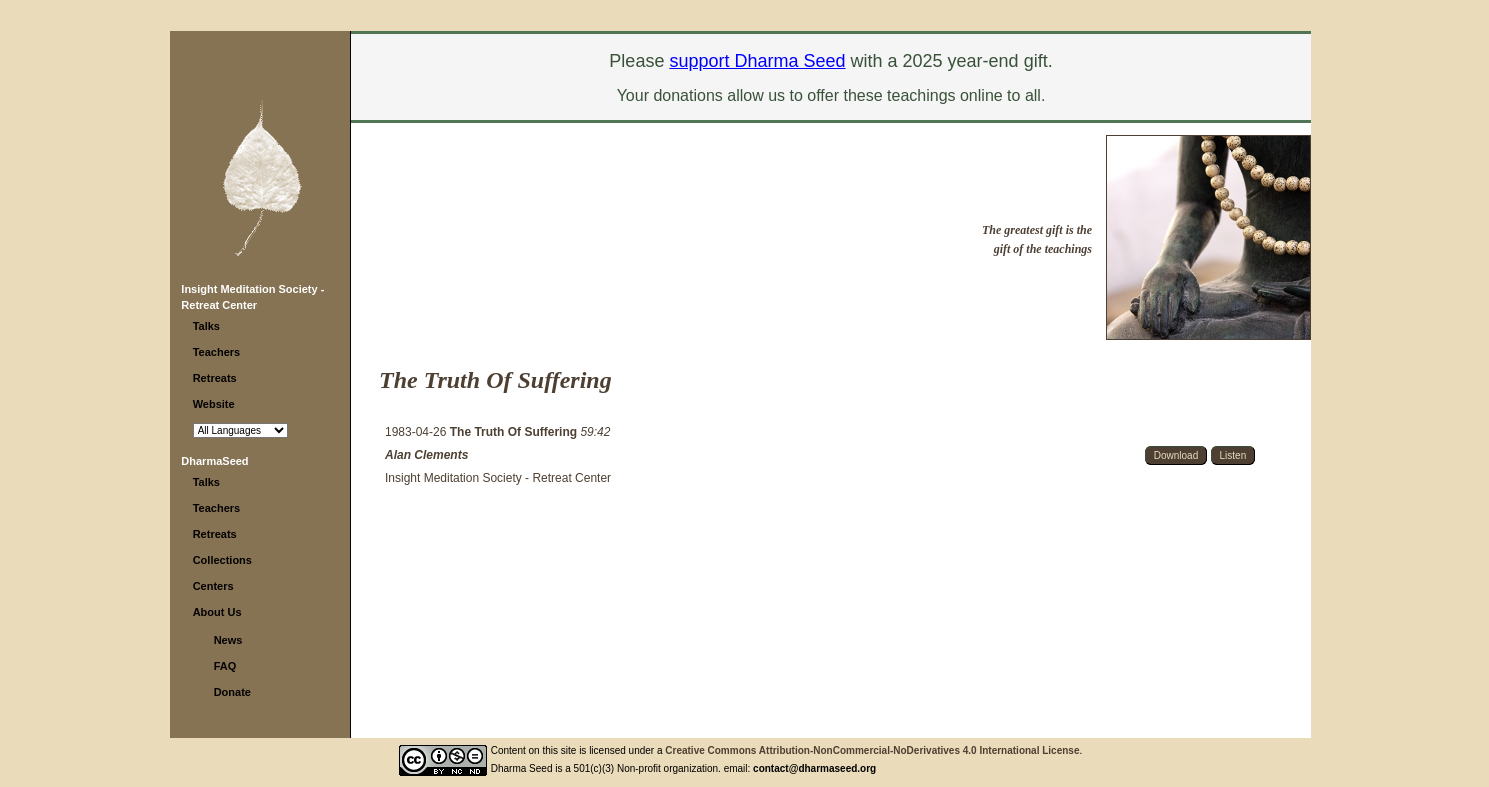 The height and width of the screenshot is (787, 1489). I want to click on Donate, so click(232, 692).